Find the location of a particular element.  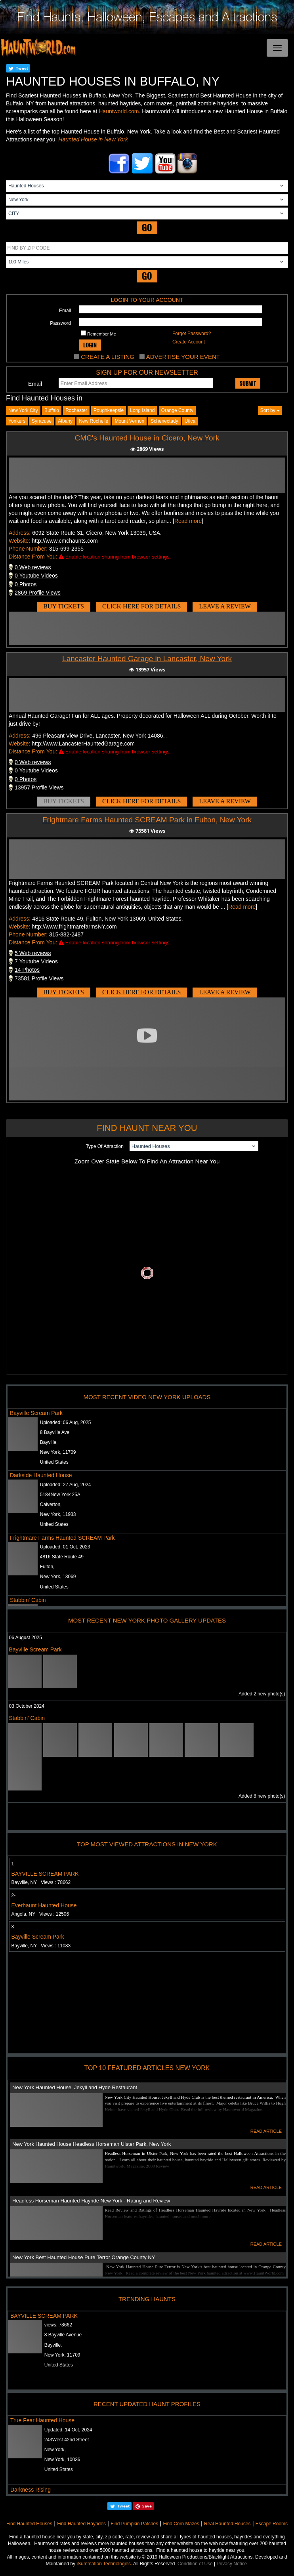

Darkside Haunted House is located at coordinates (41, 1475).